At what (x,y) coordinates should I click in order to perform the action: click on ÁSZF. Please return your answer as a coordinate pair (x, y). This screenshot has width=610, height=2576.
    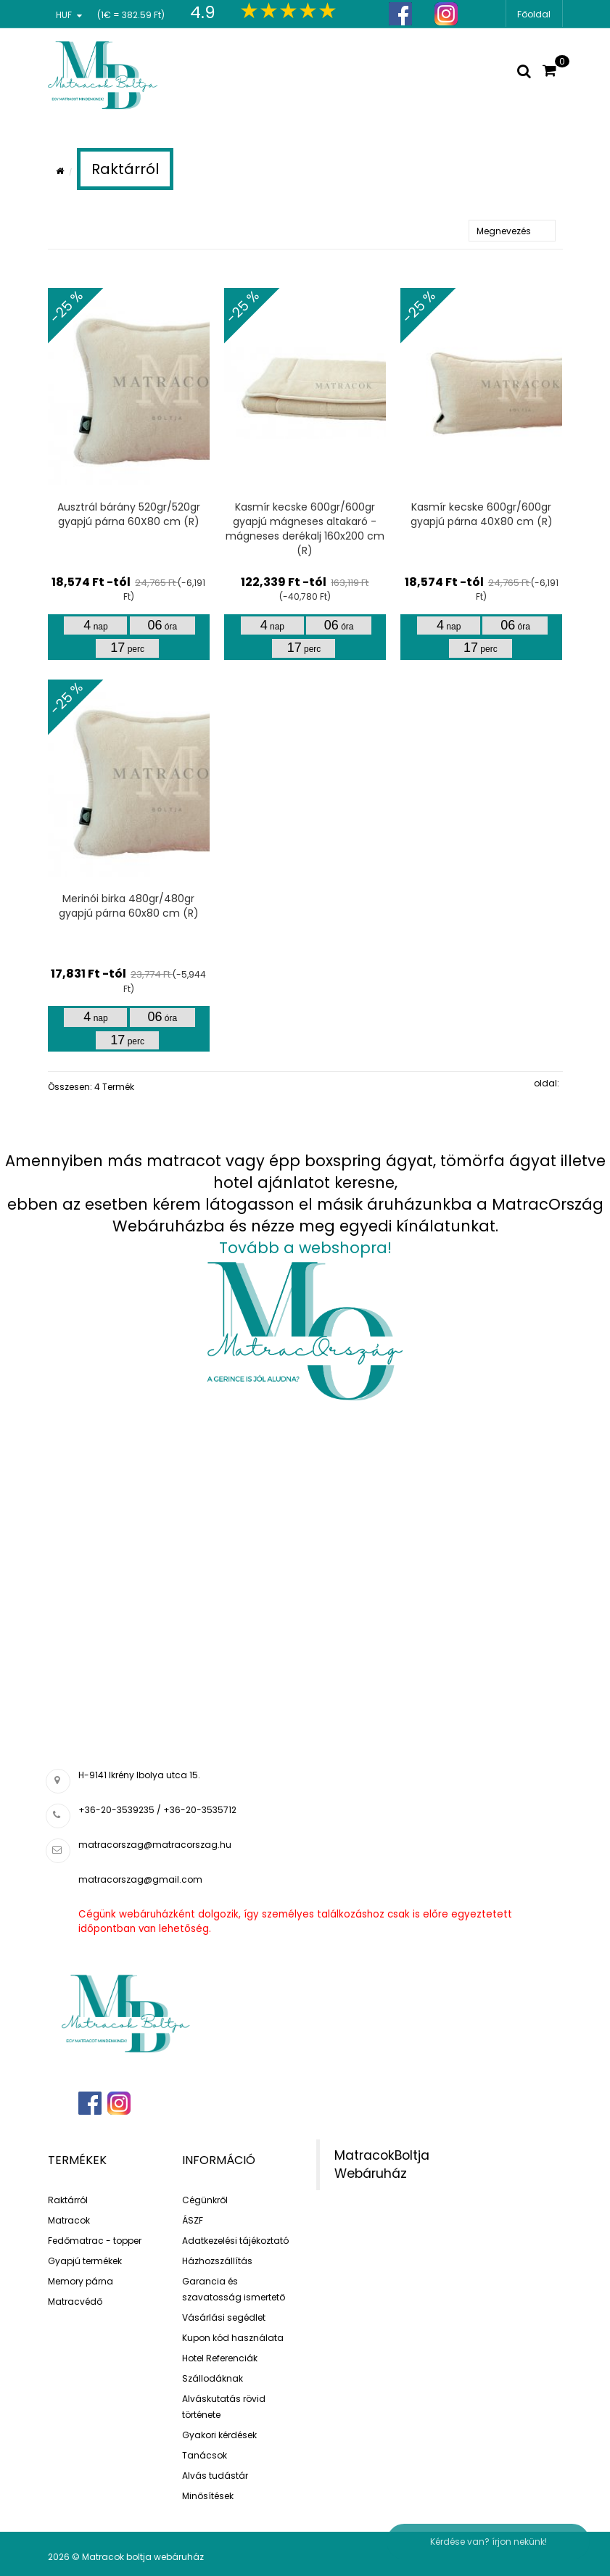
    Looking at the image, I should click on (192, 2220).